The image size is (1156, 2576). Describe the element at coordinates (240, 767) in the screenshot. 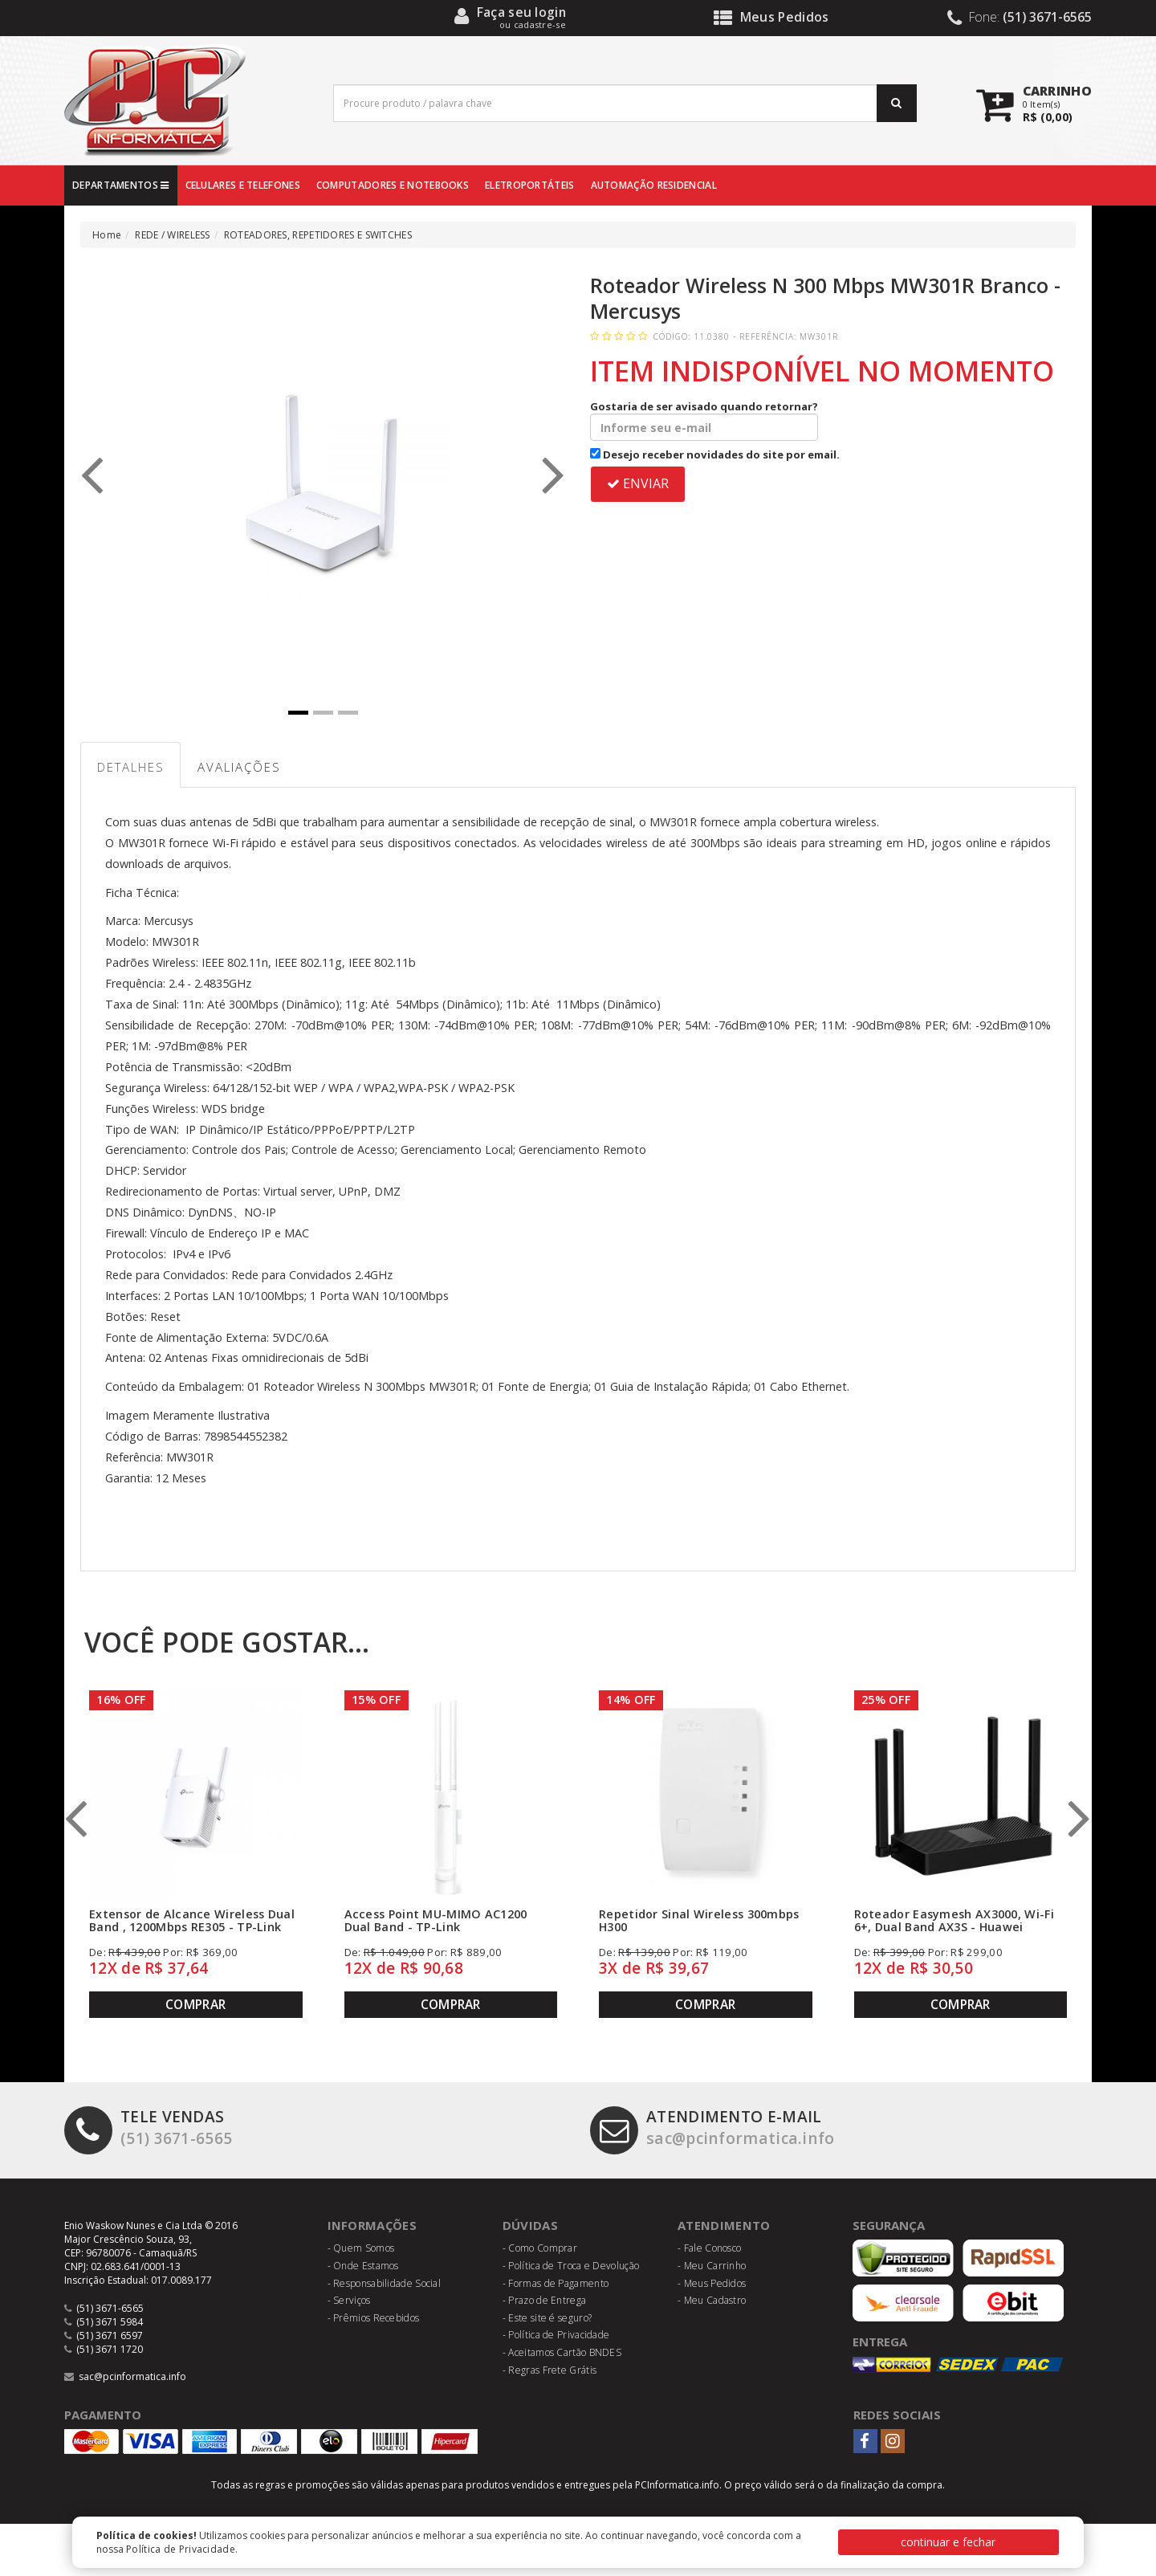

I see `Avaliações` at that location.